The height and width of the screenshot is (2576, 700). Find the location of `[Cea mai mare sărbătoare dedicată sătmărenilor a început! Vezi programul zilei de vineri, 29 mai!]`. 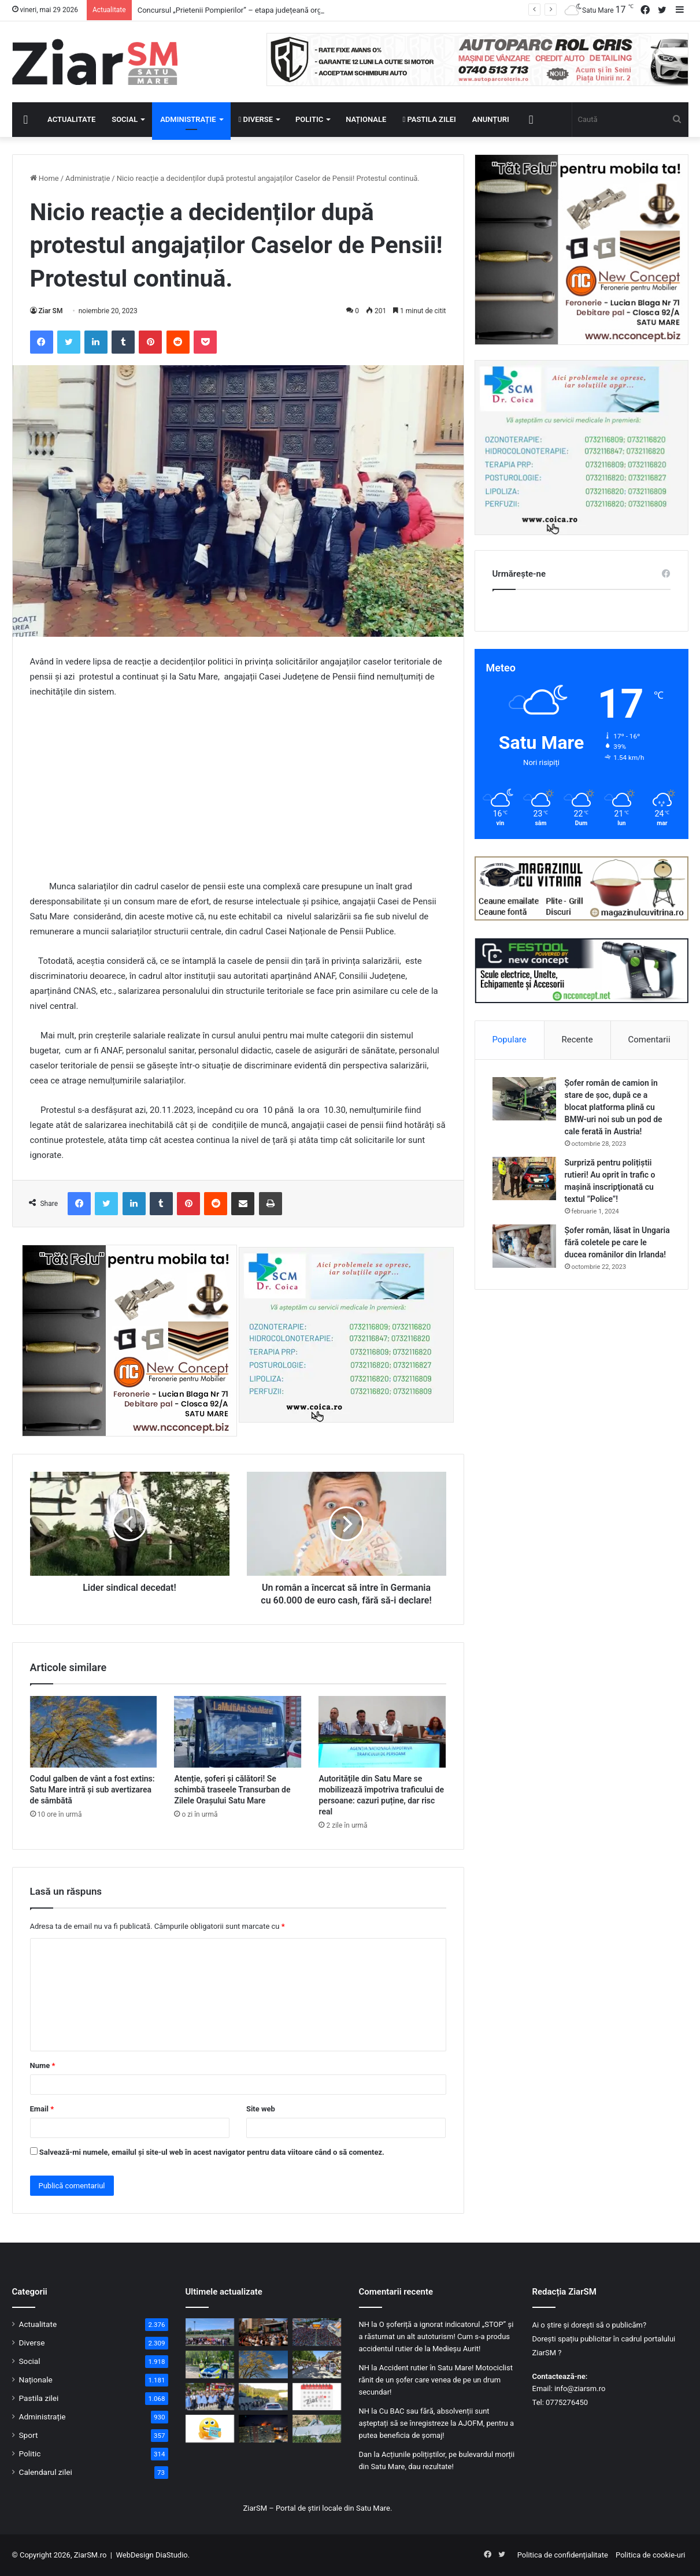

[Cea mai mare sărbătoare dedicată sătmărenilor a început! Vezi programul zilei de vineri, 29 mai!] is located at coordinates (317, 2364).